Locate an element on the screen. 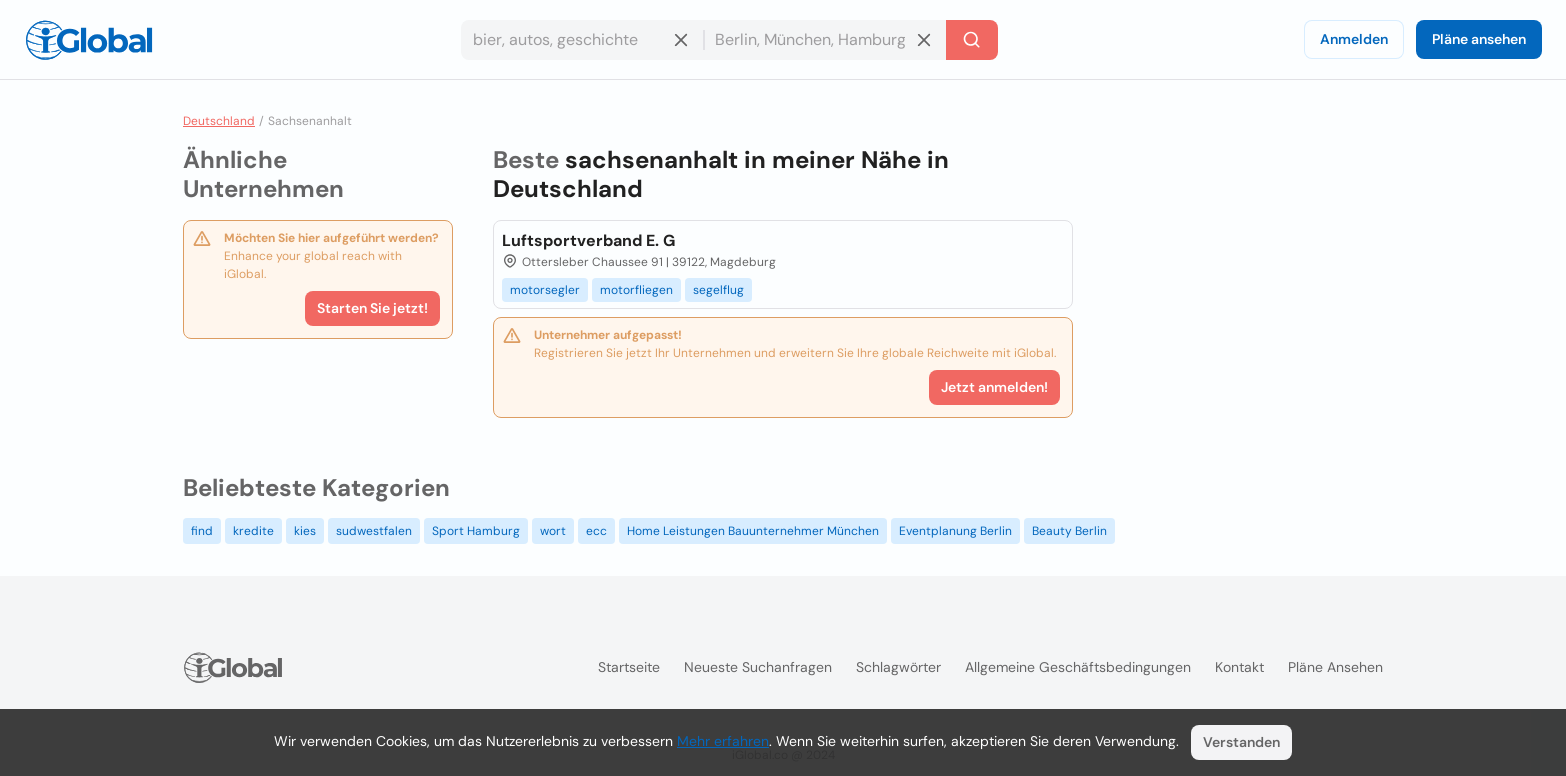 The height and width of the screenshot is (776, 1566). segelflug is located at coordinates (718, 290).